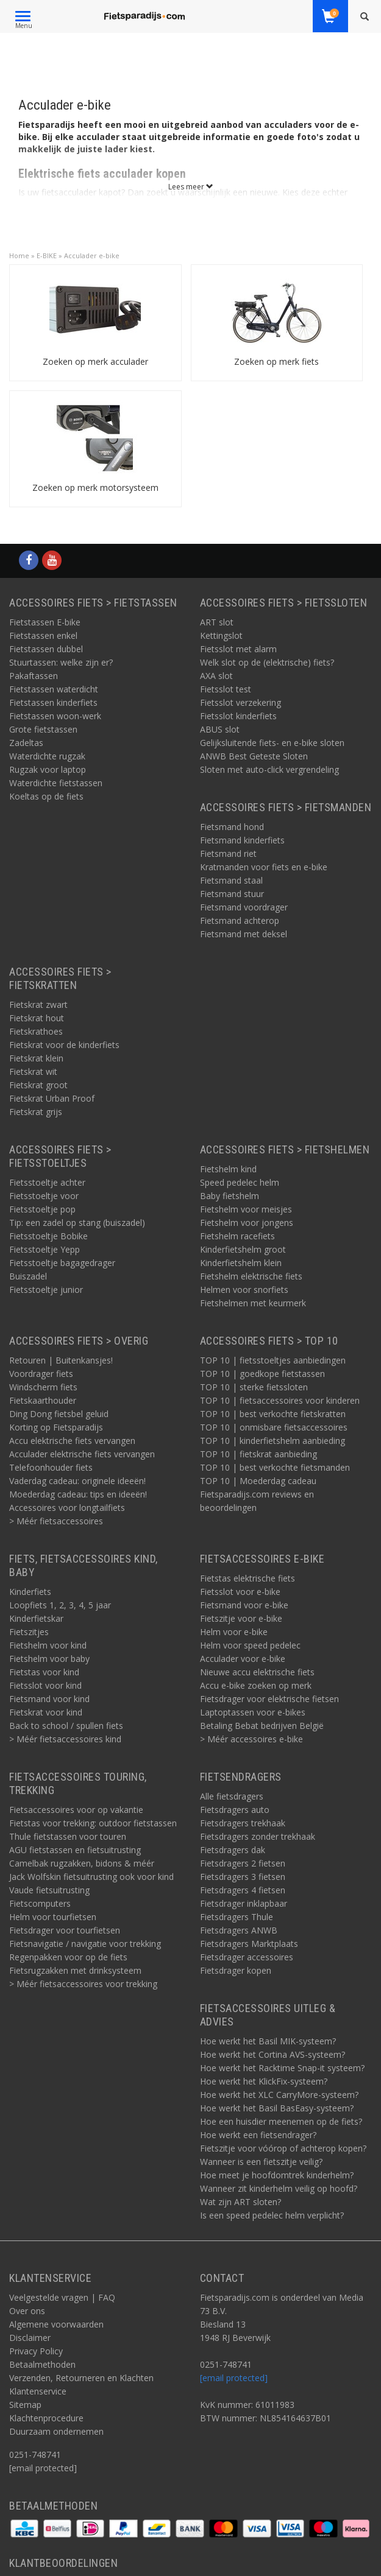  I want to click on > Méér fietsaccessoires kind, so click(65, 1739).